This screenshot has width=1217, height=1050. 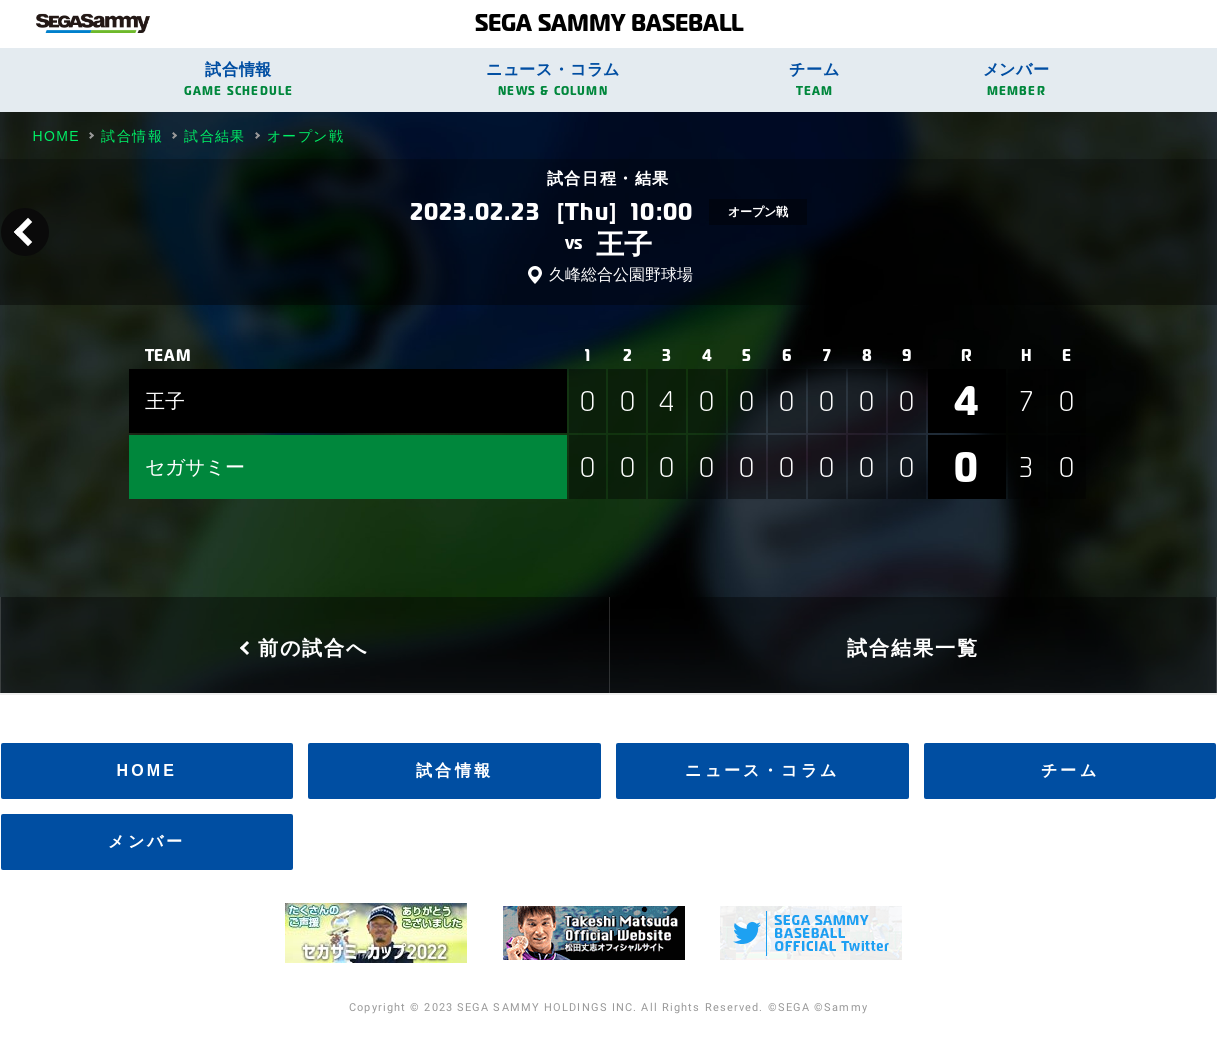 I want to click on HOME, so click(x=146, y=770).